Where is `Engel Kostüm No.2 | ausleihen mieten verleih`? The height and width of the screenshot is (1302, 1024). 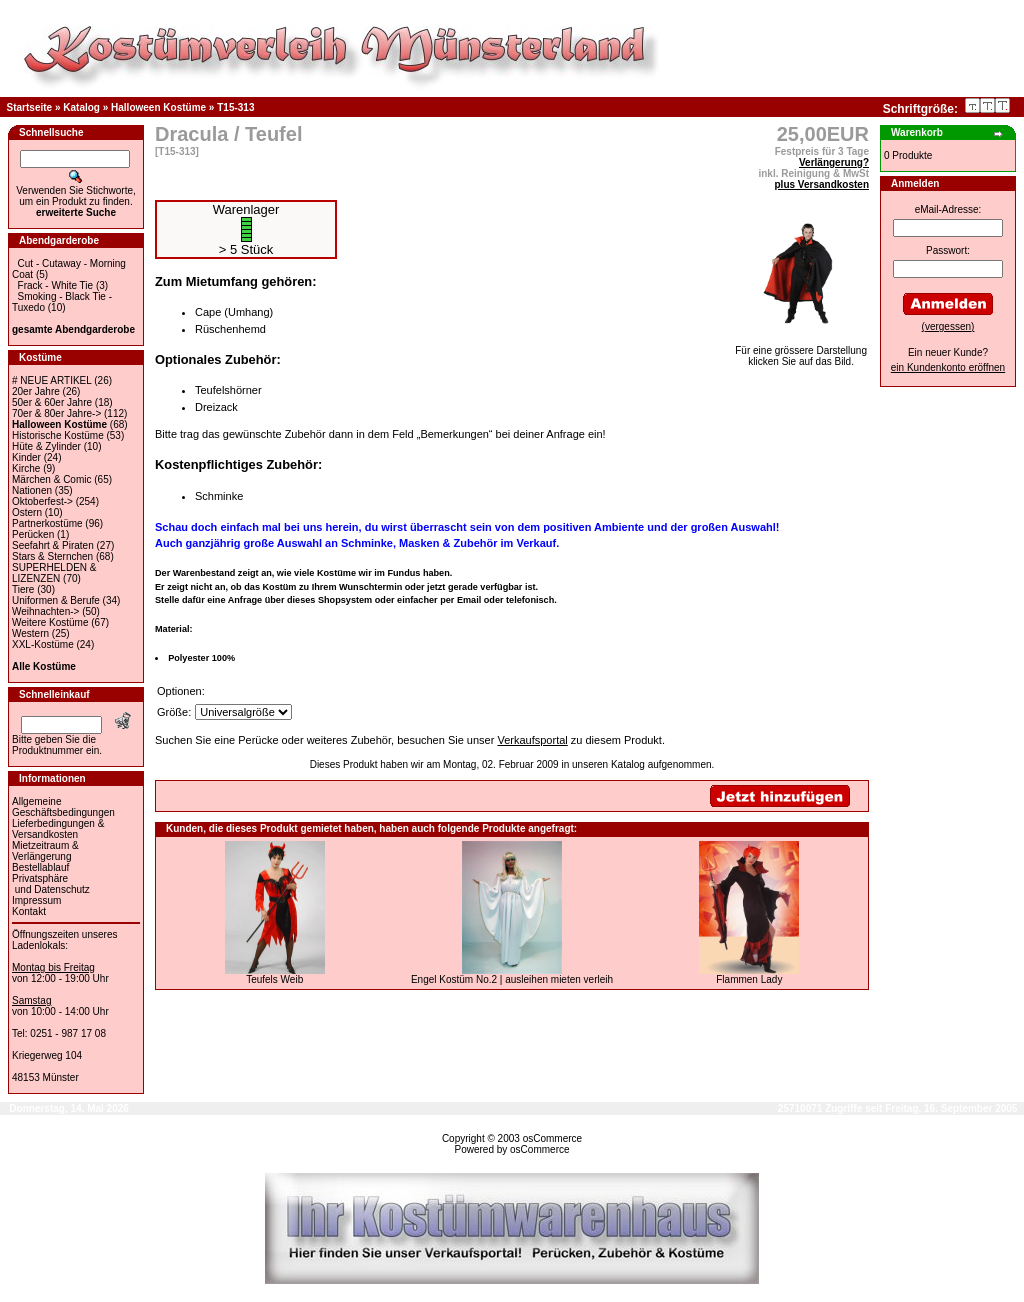 Engel Kostüm No.2 | ausleihen mieten verleih is located at coordinates (512, 979).